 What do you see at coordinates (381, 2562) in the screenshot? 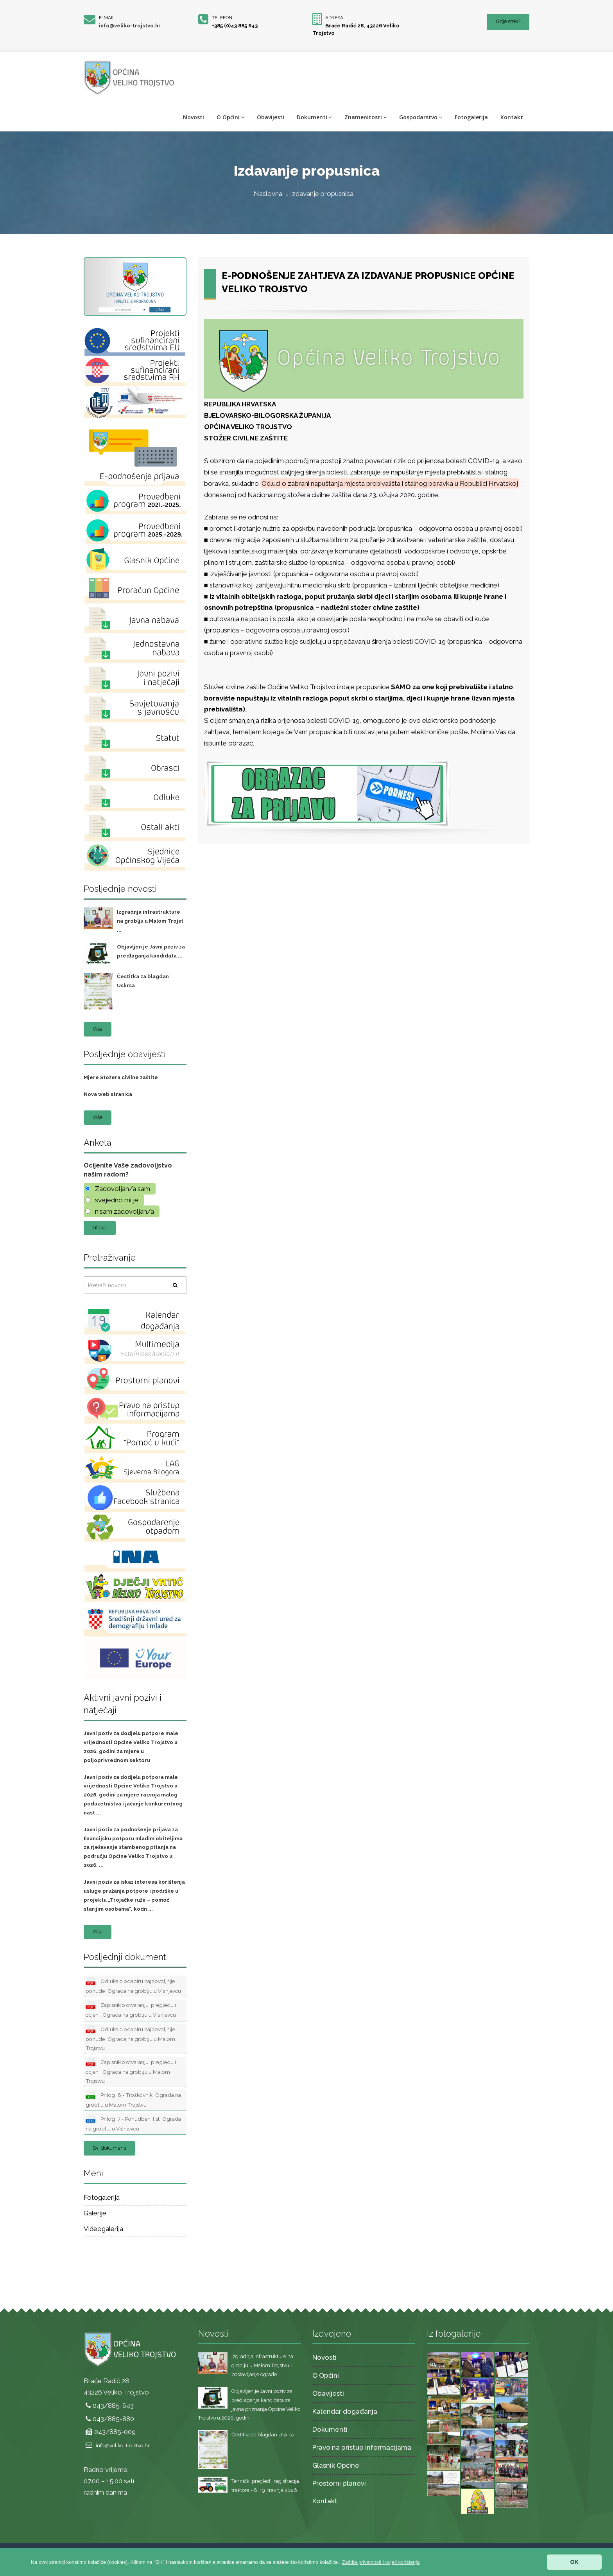
I see `[button]` at bounding box center [381, 2562].